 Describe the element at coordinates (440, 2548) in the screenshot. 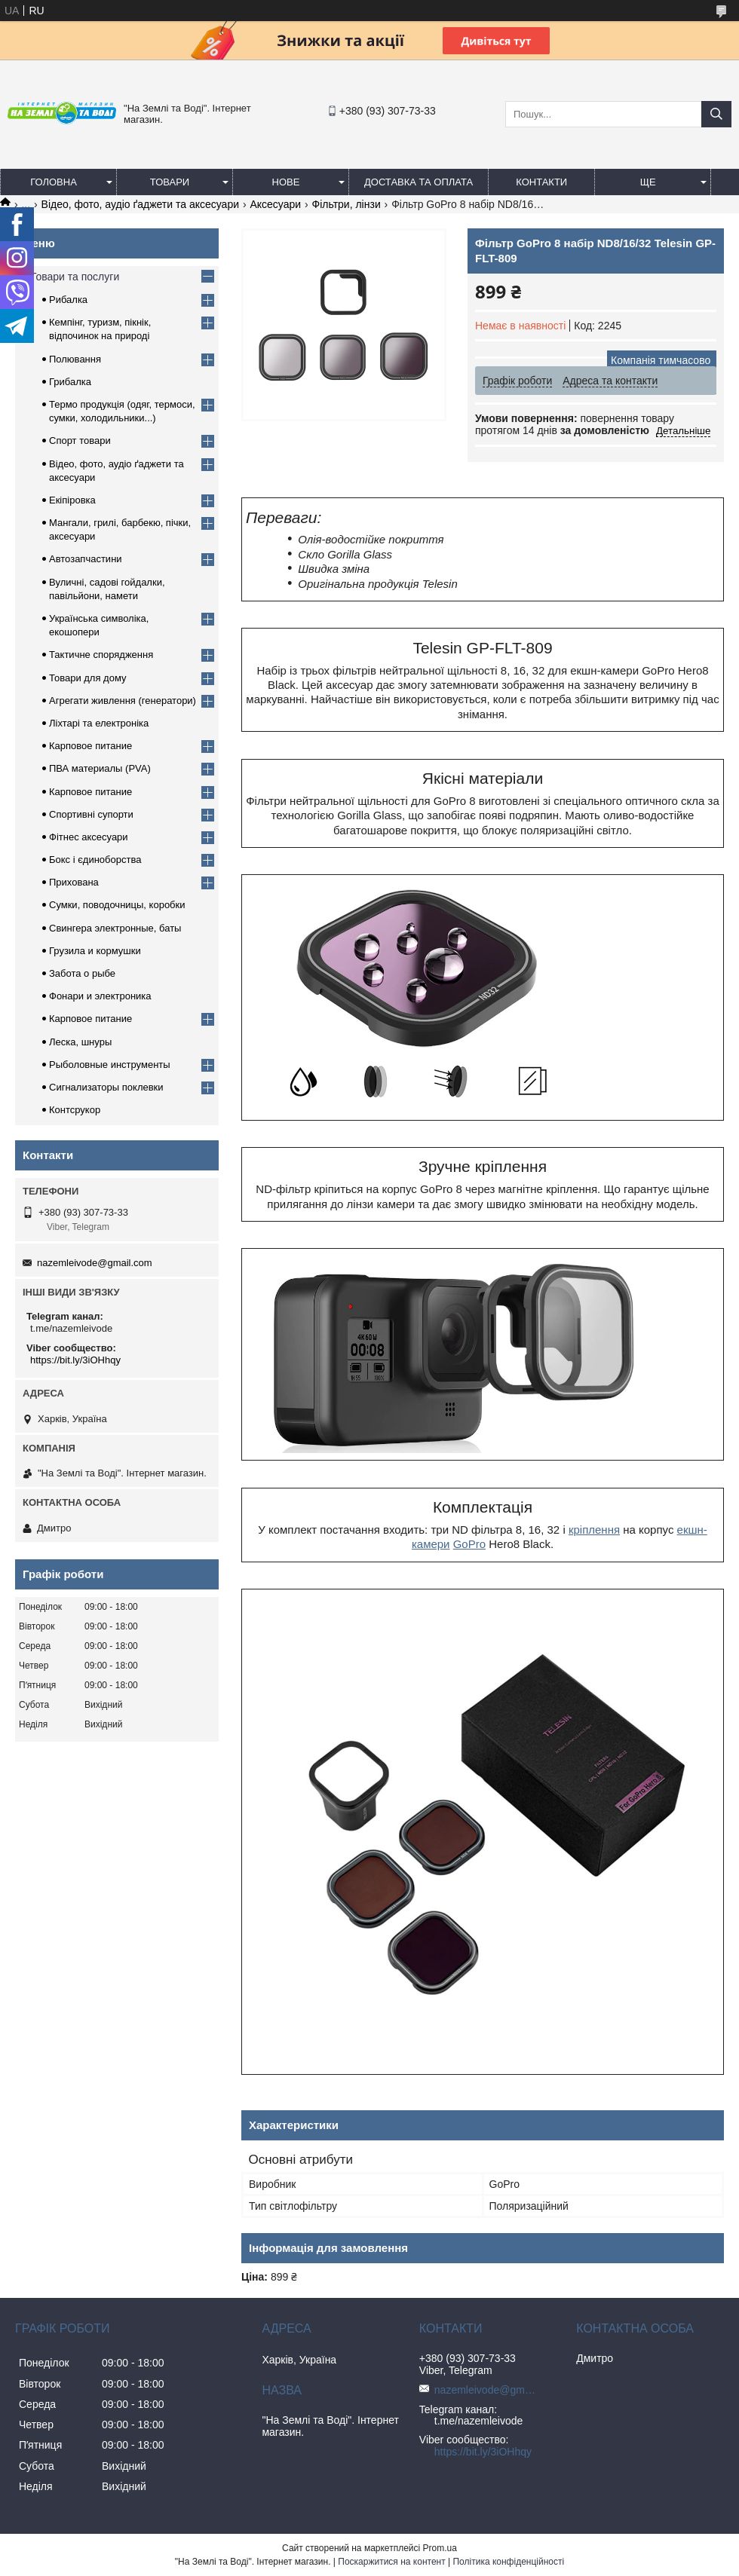

I see `Prom.ua` at that location.